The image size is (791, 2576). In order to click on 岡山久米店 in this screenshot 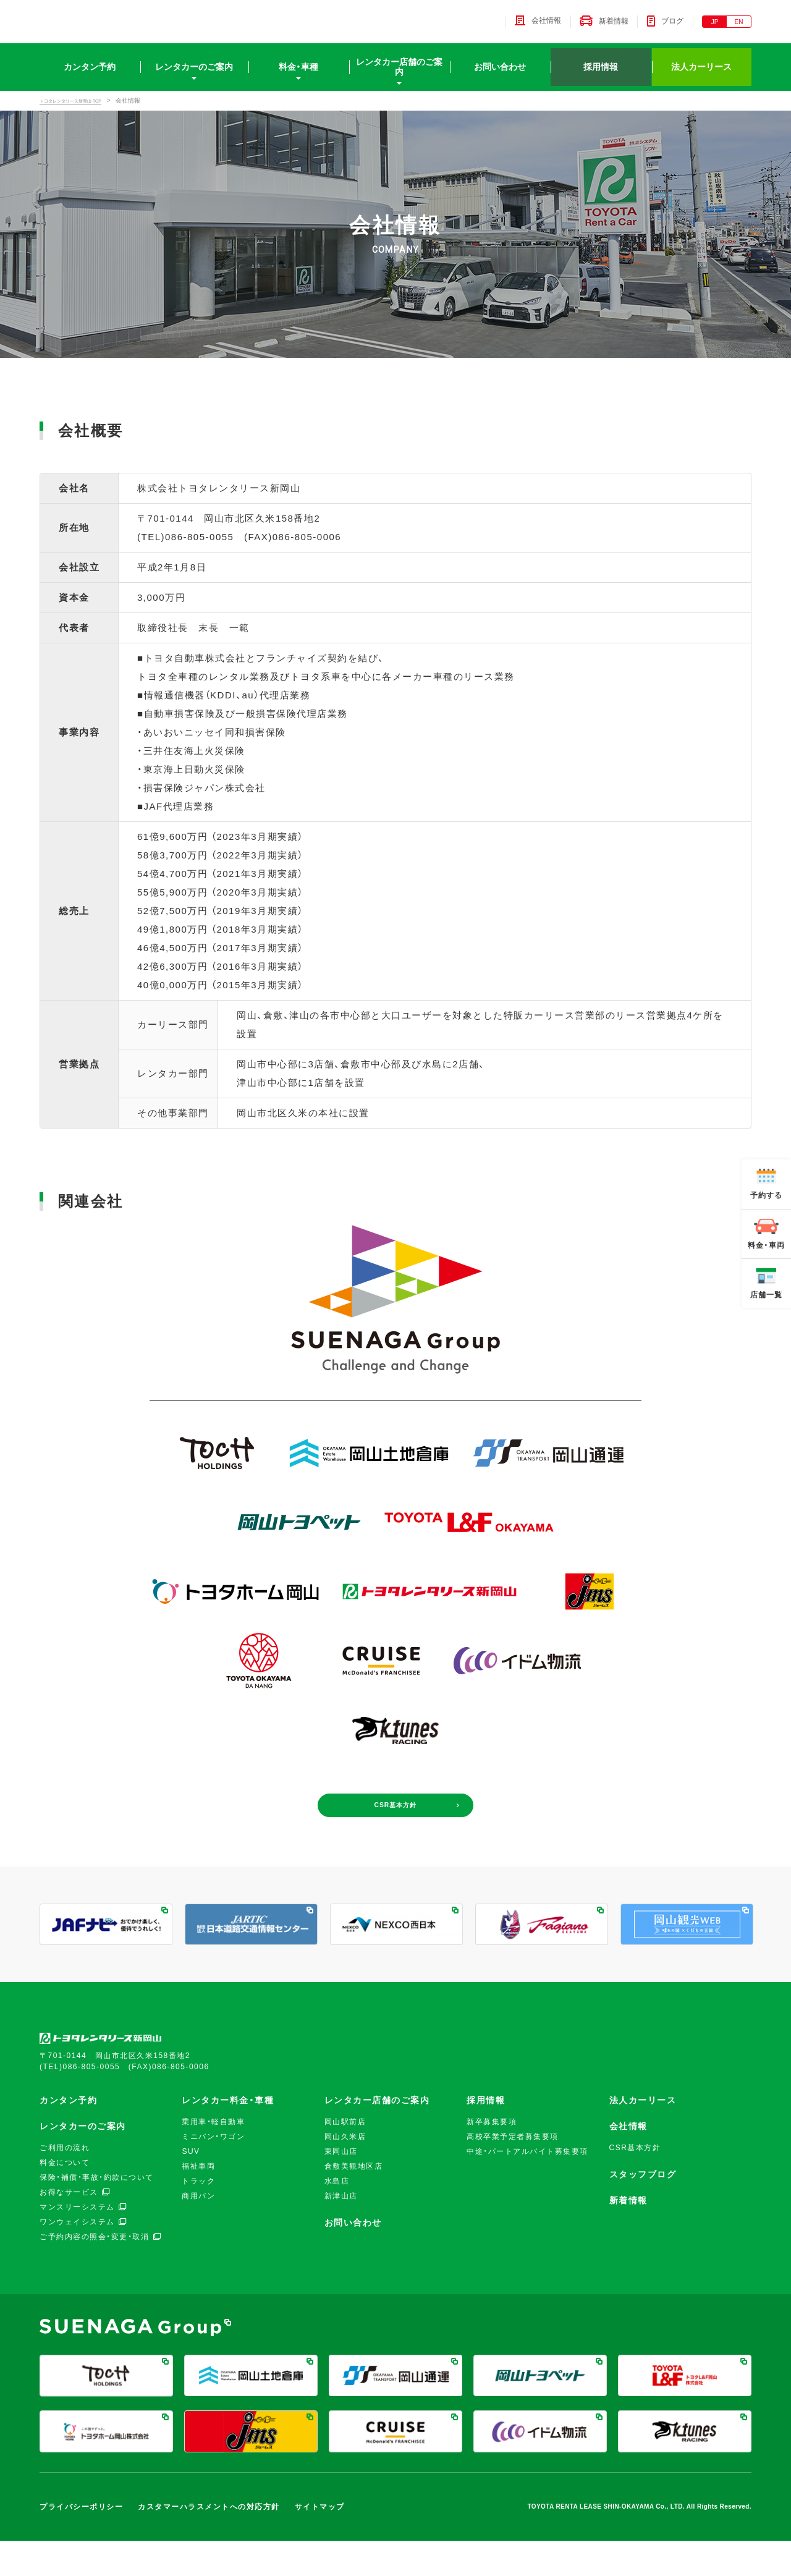, I will do `click(345, 2172)`.